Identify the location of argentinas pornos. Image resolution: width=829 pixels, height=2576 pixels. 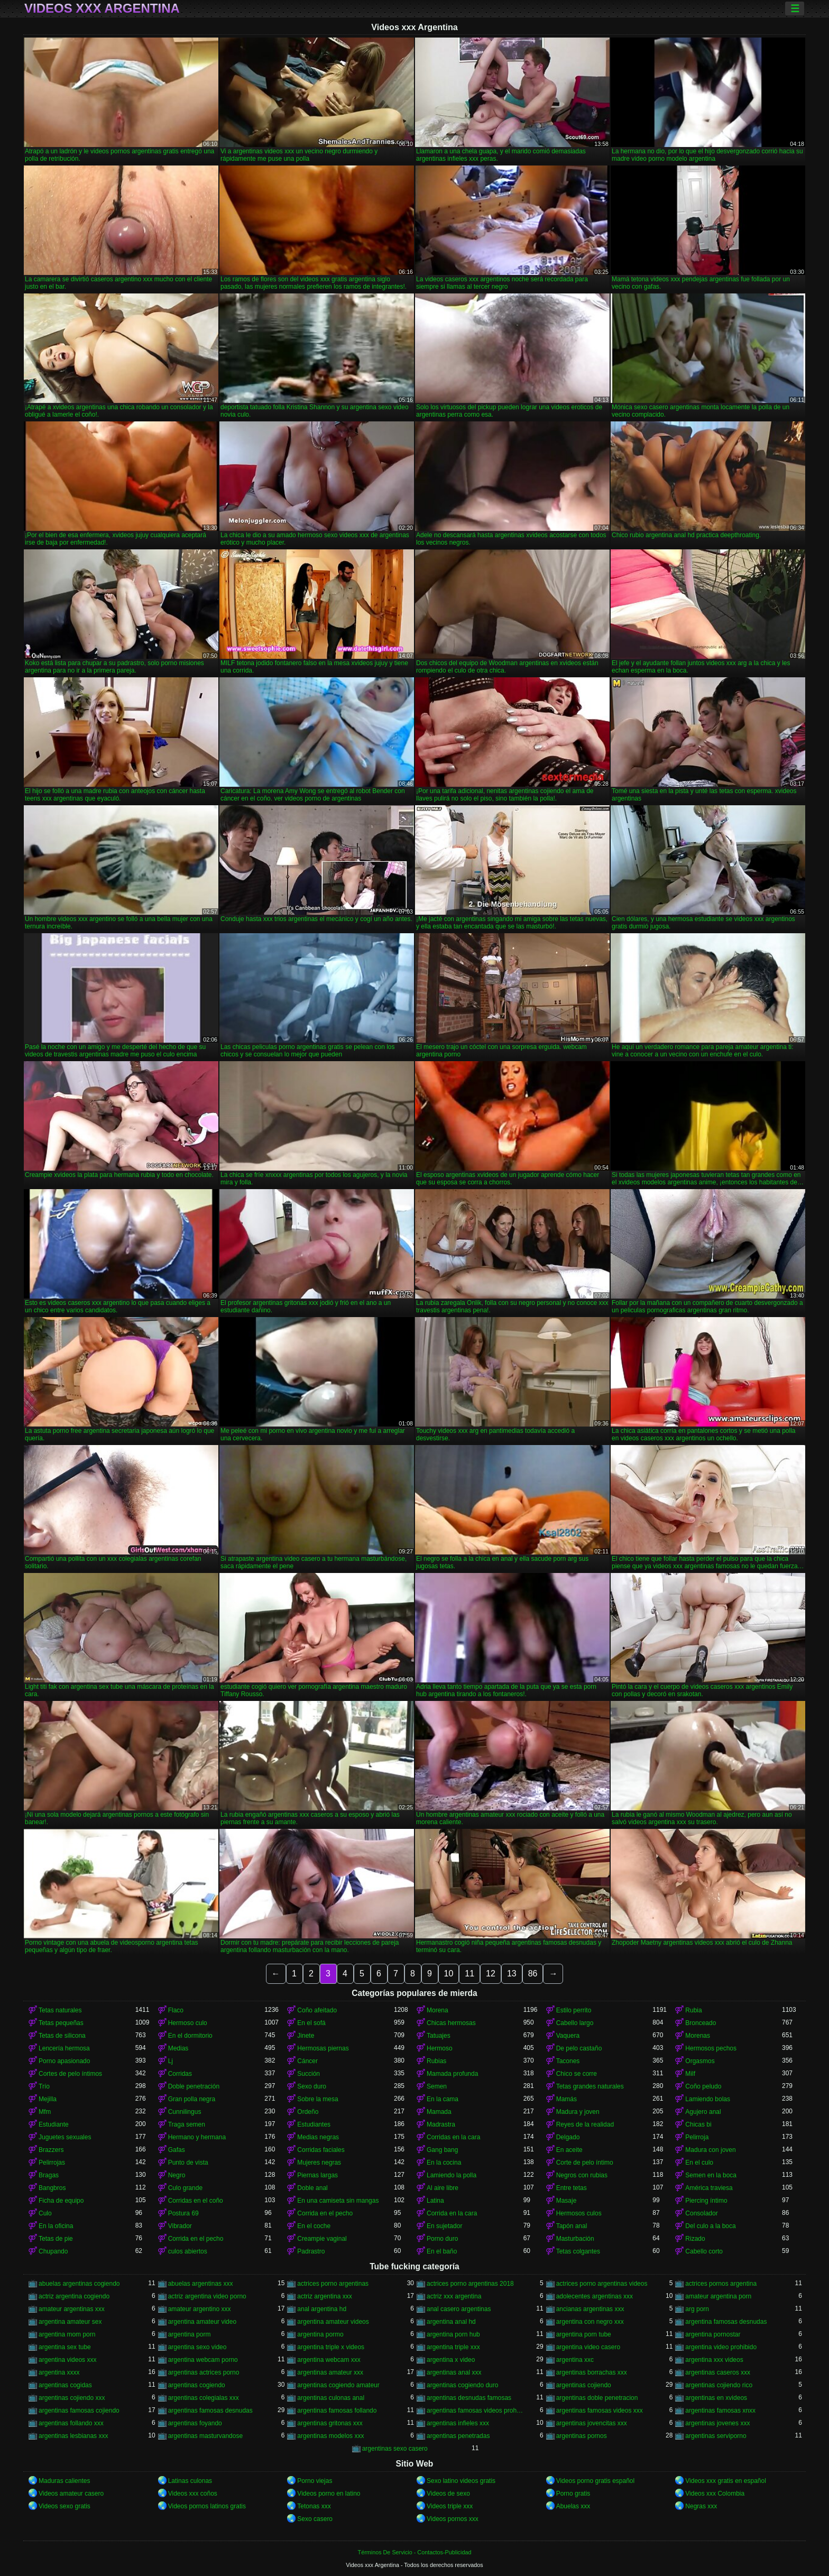
(581, 2436).